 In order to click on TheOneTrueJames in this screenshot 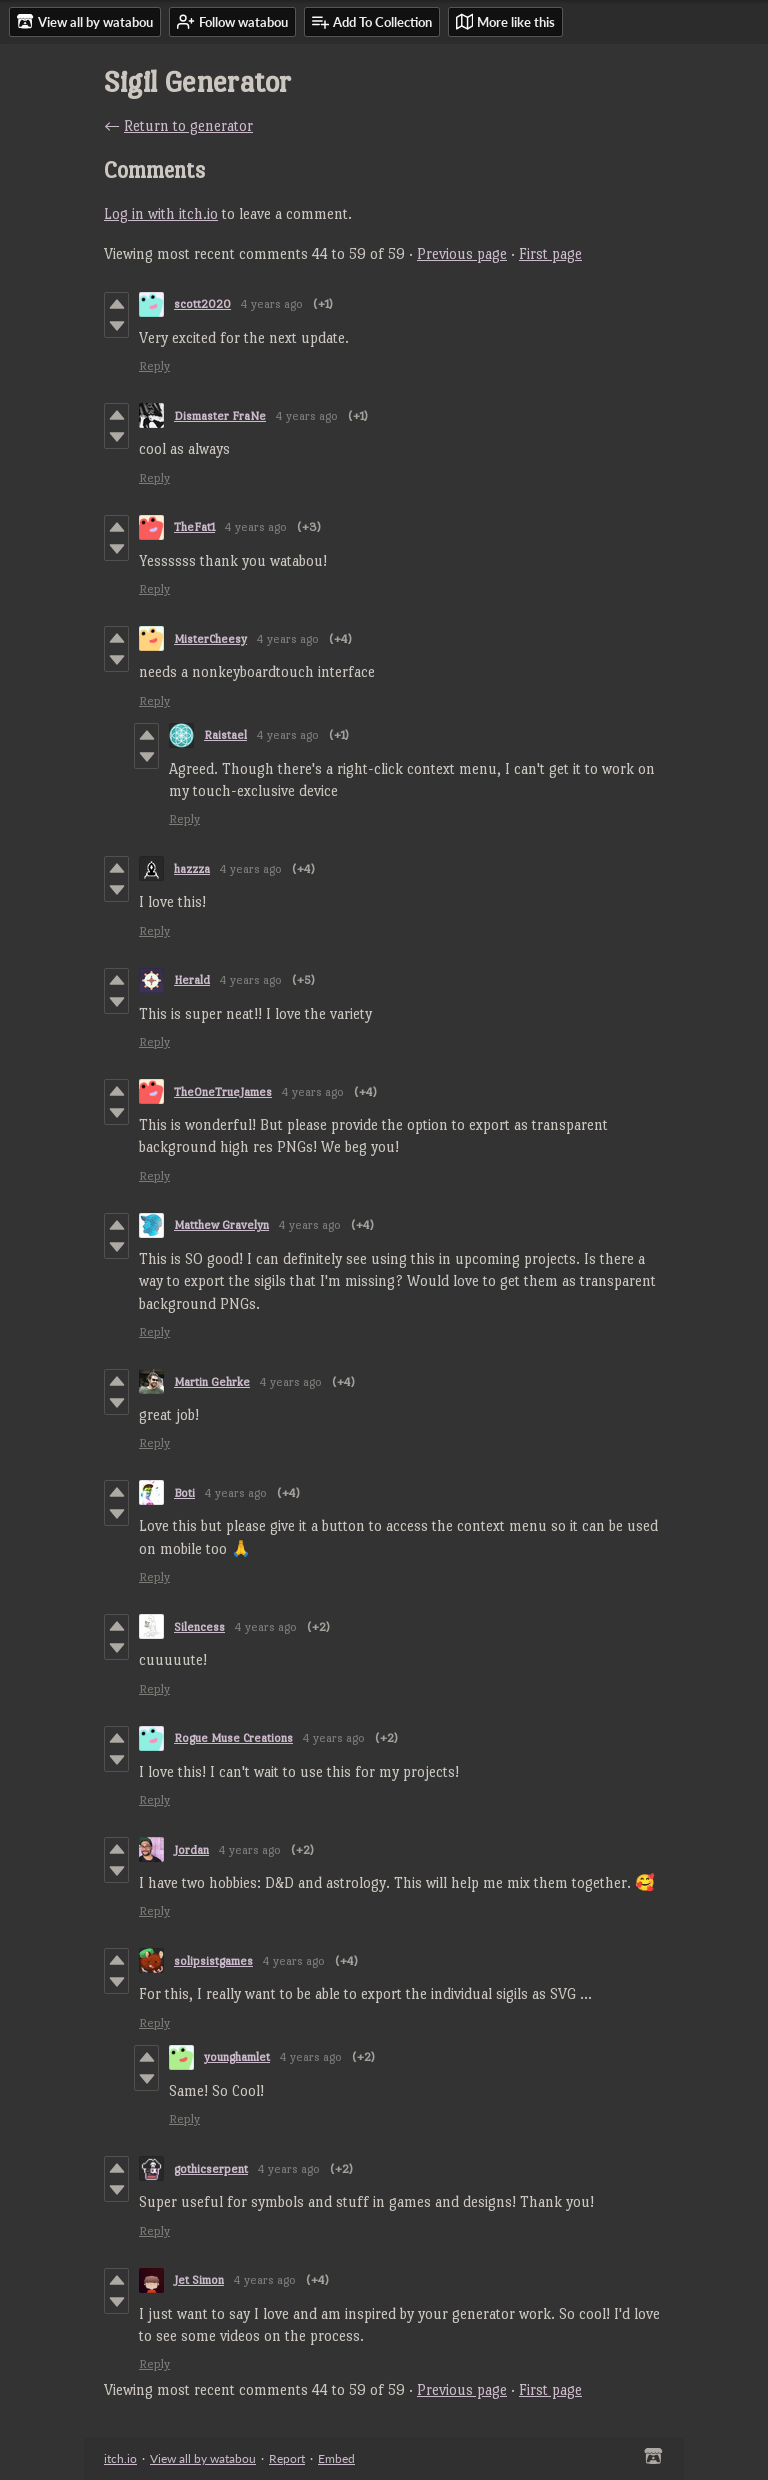, I will do `click(223, 1092)`.